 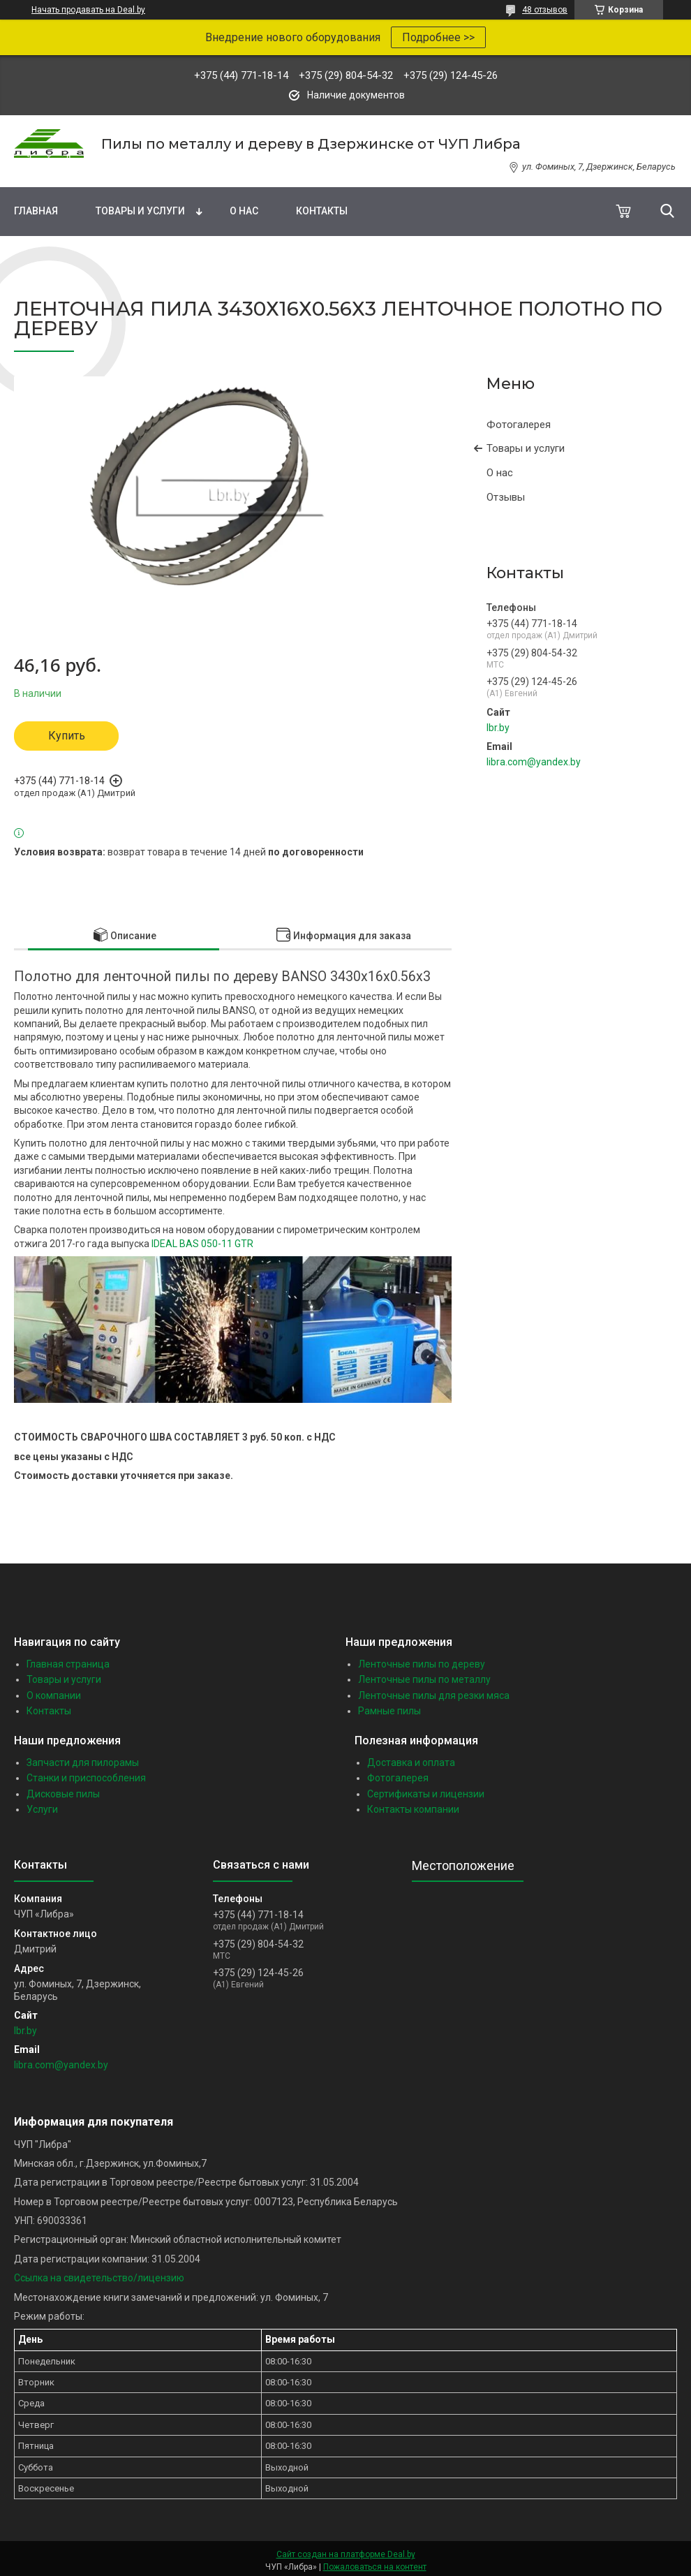 I want to click on О компании, so click(x=54, y=1695).